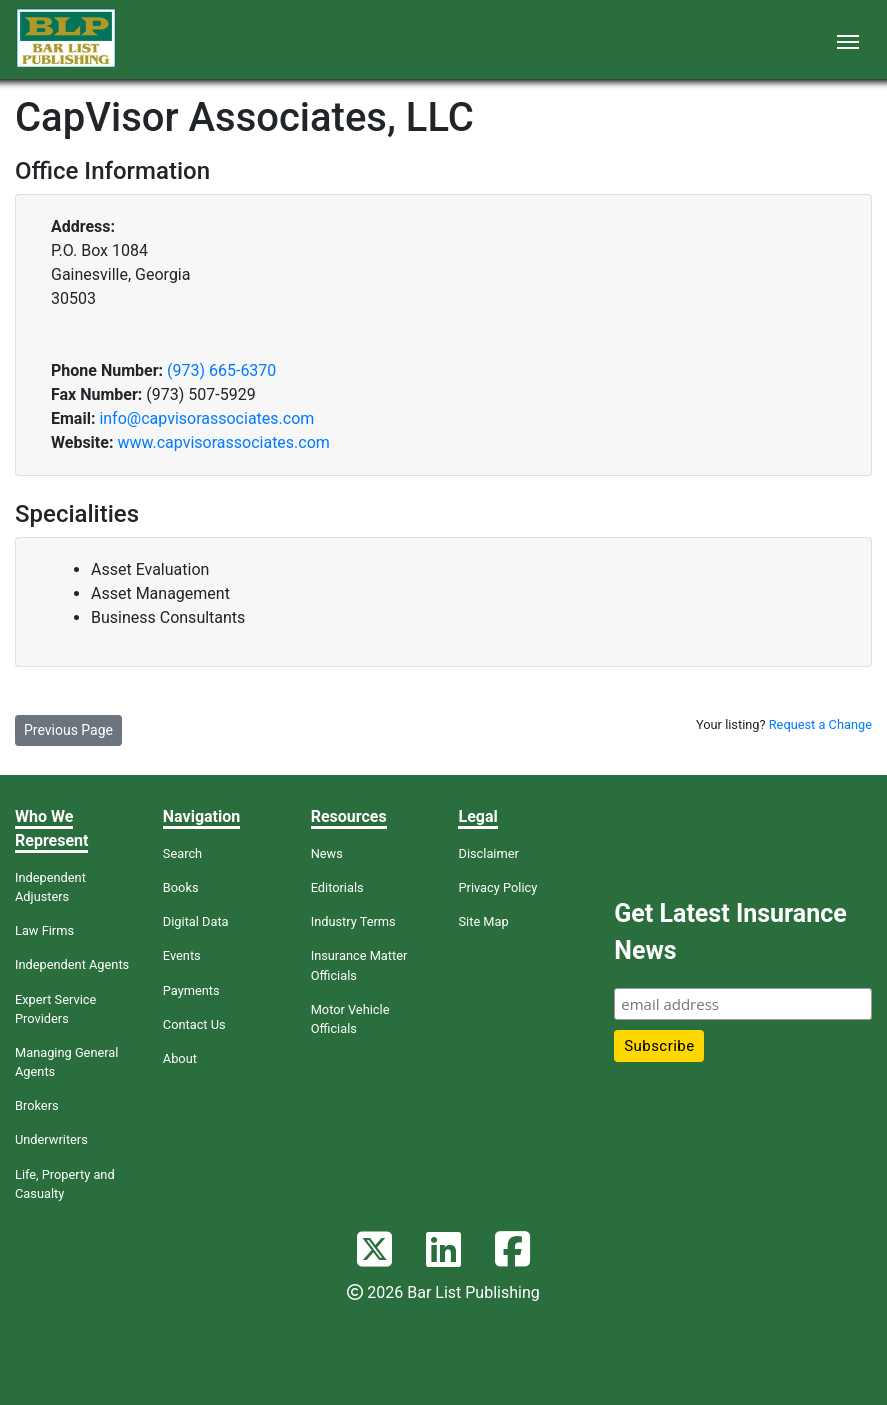 This screenshot has width=887, height=1405. What do you see at coordinates (182, 853) in the screenshot?
I see `Search` at bounding box center [182, 853].